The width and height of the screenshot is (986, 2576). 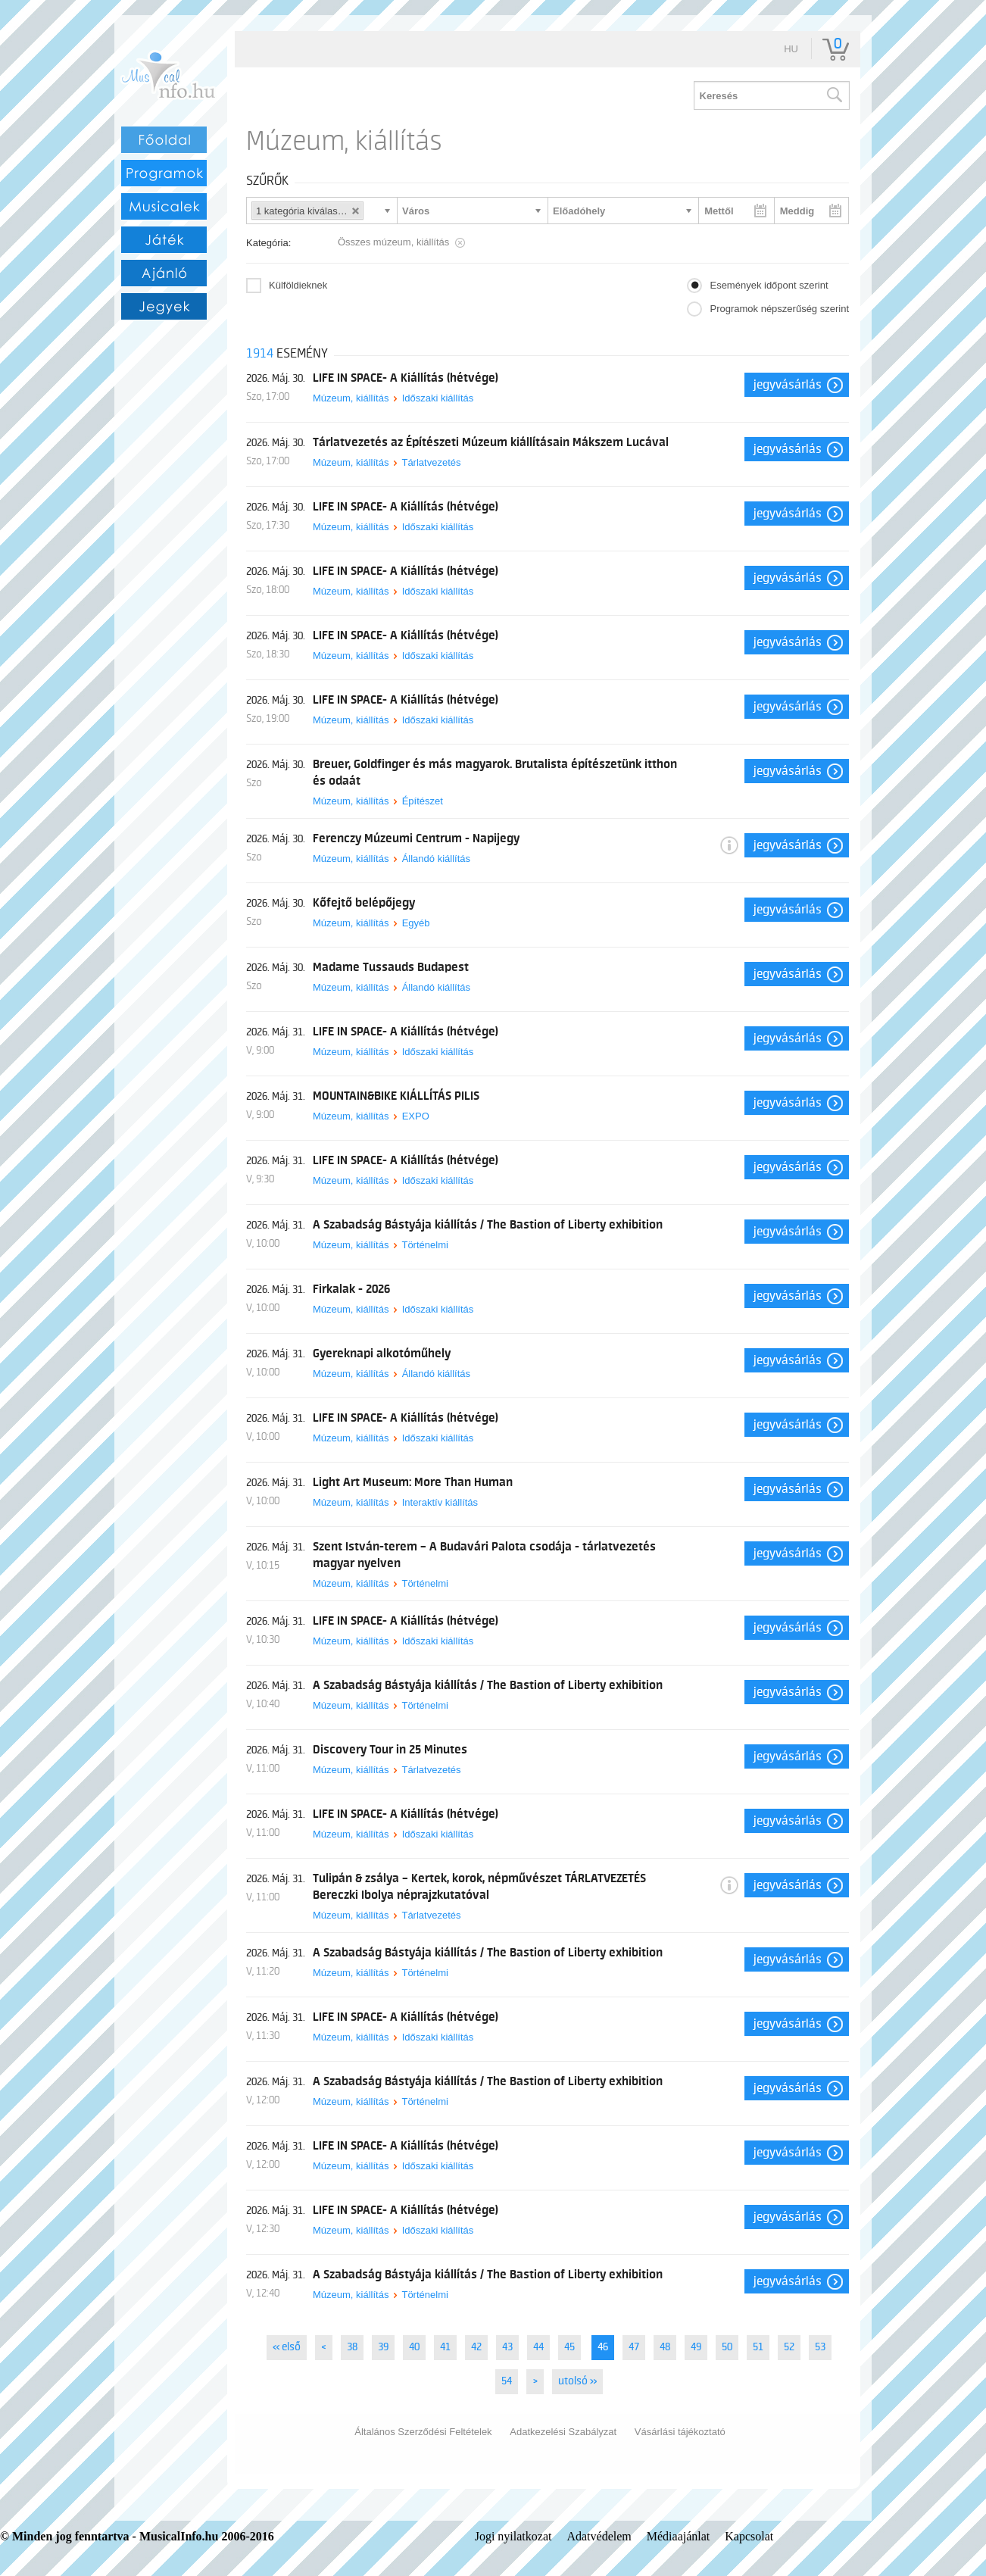 What do you see at coordinates (436, 858) in the screenshot?
I see `Állandó kiállítás` at bounding box center [436, 858].